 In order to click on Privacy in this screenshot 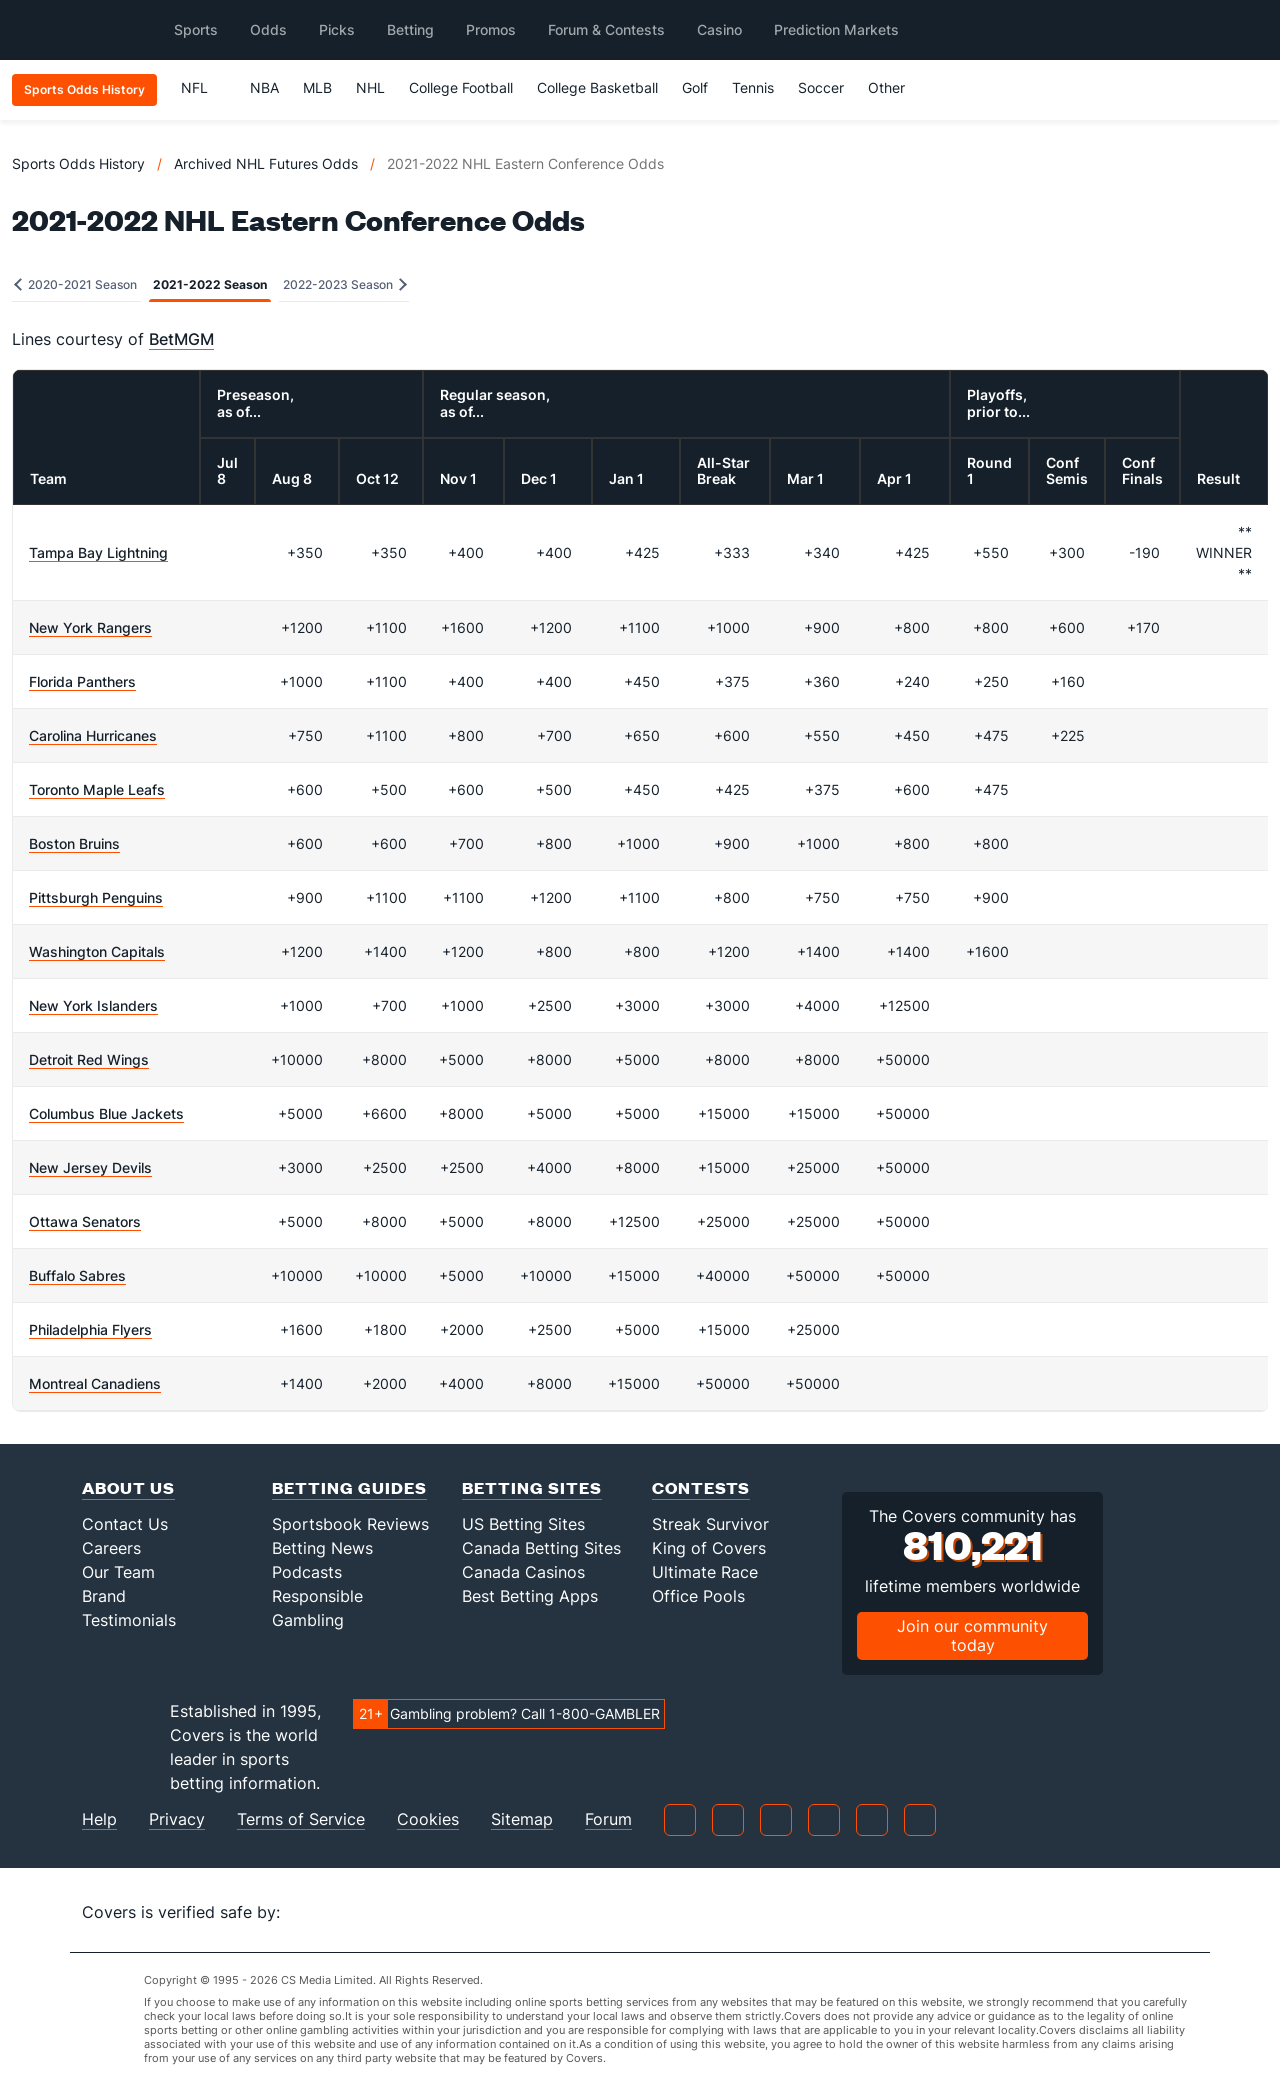, I will do `click(177, 1819)`.